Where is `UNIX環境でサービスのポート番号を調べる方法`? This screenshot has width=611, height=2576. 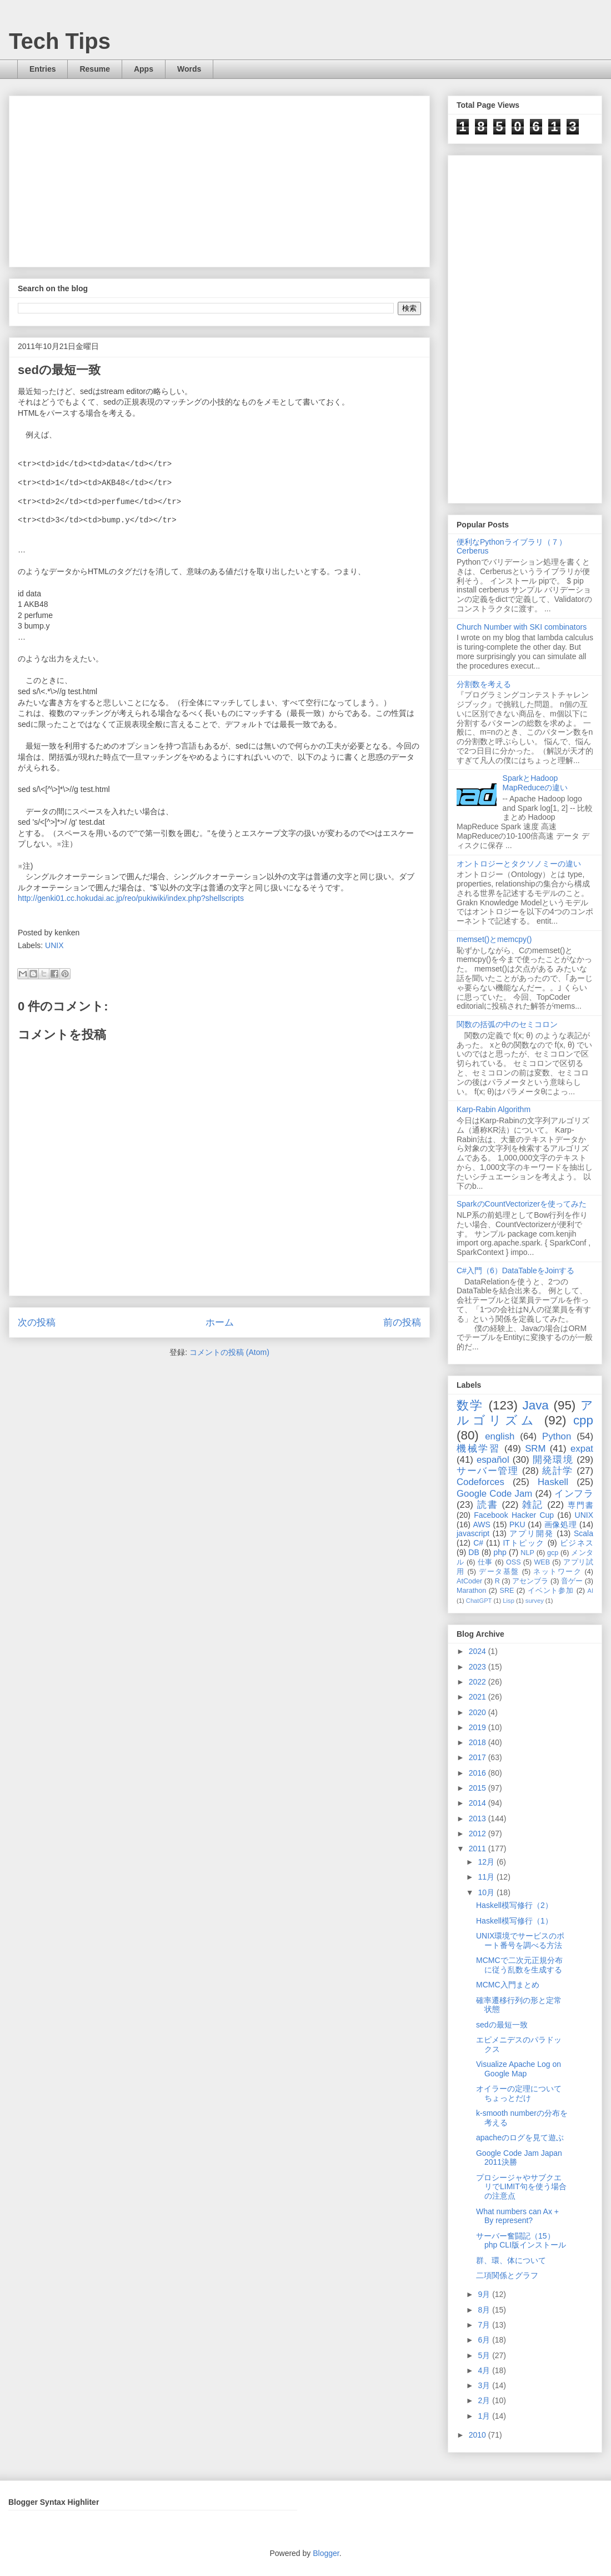 UNIX環境でサービスのポート番号を調べる方法 is located at coordinates (520, 1940).